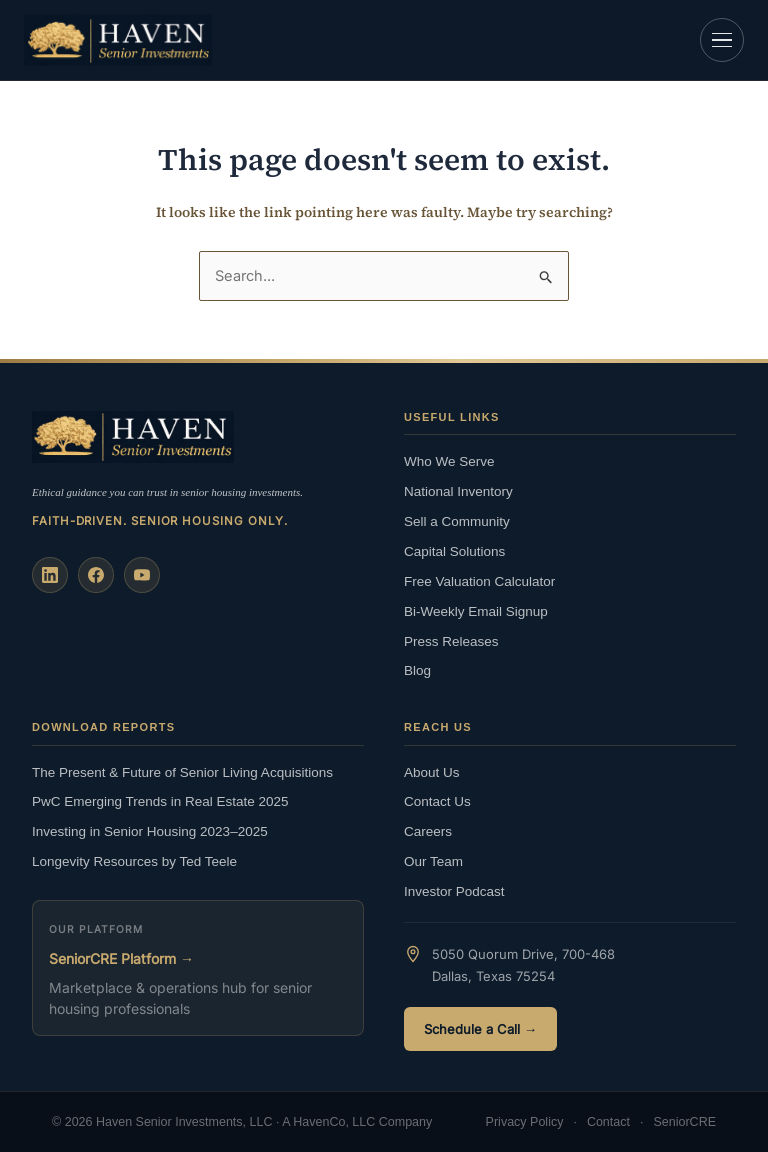  Describe the element at coordinates (608, 1122) in the screenshot. I see `Contact` at that location.